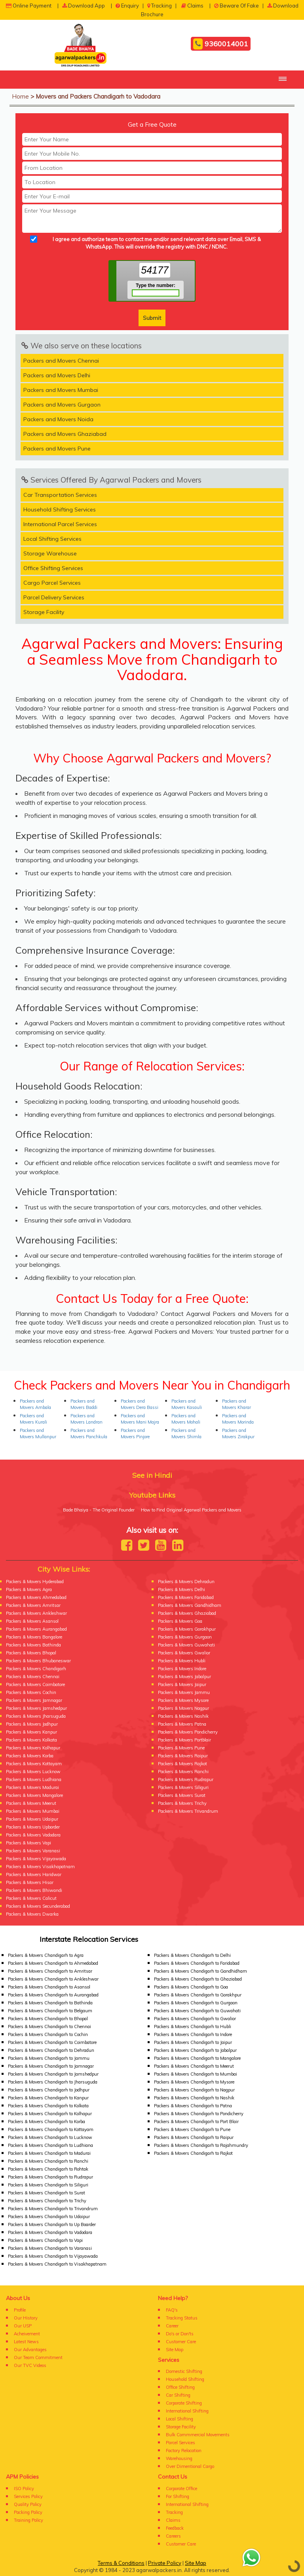 This screenshot has width=304, height=2576. I want to click on Packers & Movers Portblair, so click(184, 1740).